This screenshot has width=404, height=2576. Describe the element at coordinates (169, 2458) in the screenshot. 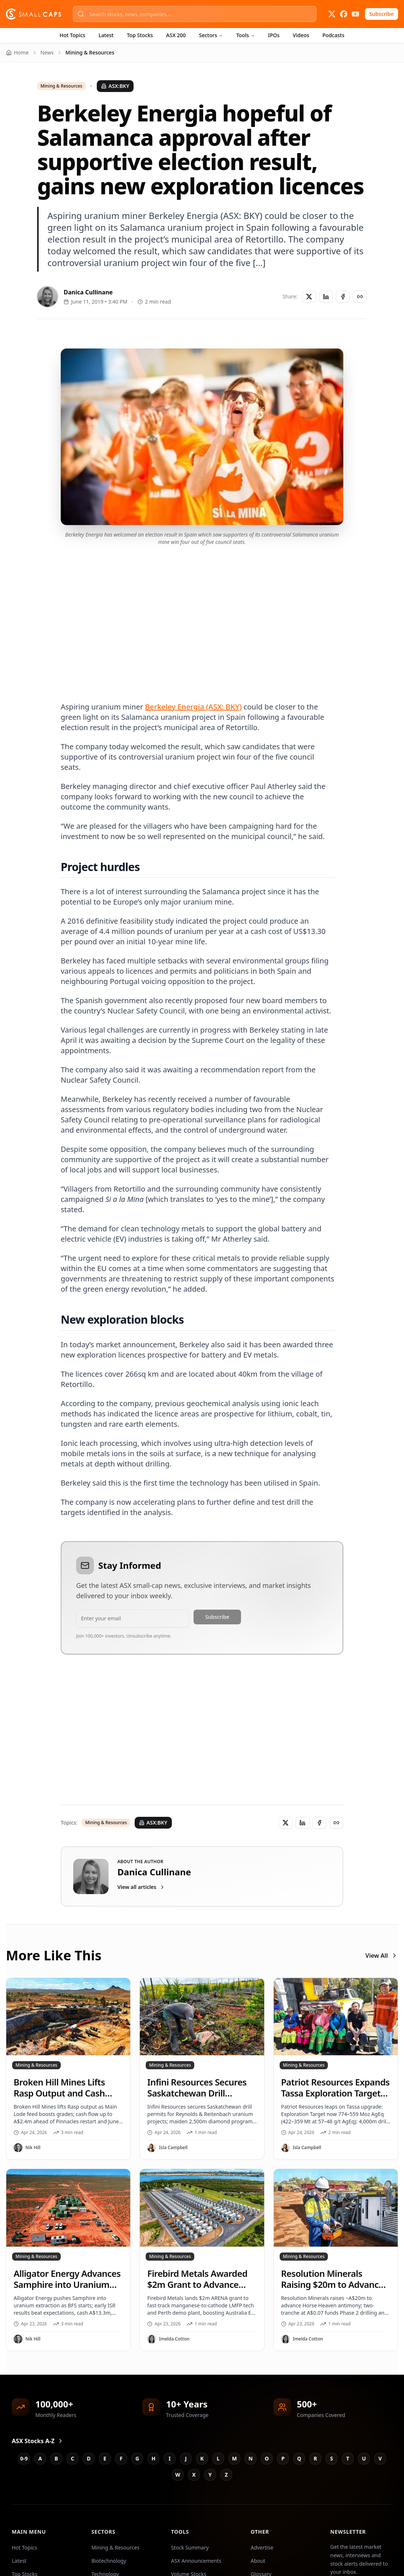

I see `I [Jump to I stocks]` at that location.